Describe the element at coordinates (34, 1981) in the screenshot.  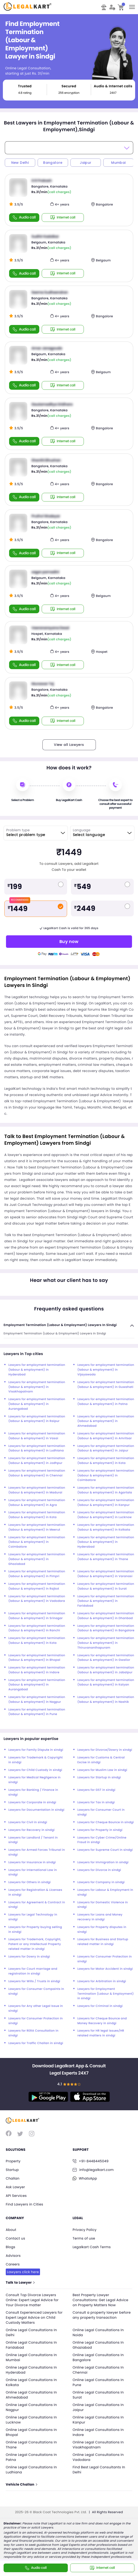
I see `Lawyers for Wills / Trusts in sindgi` at that location.